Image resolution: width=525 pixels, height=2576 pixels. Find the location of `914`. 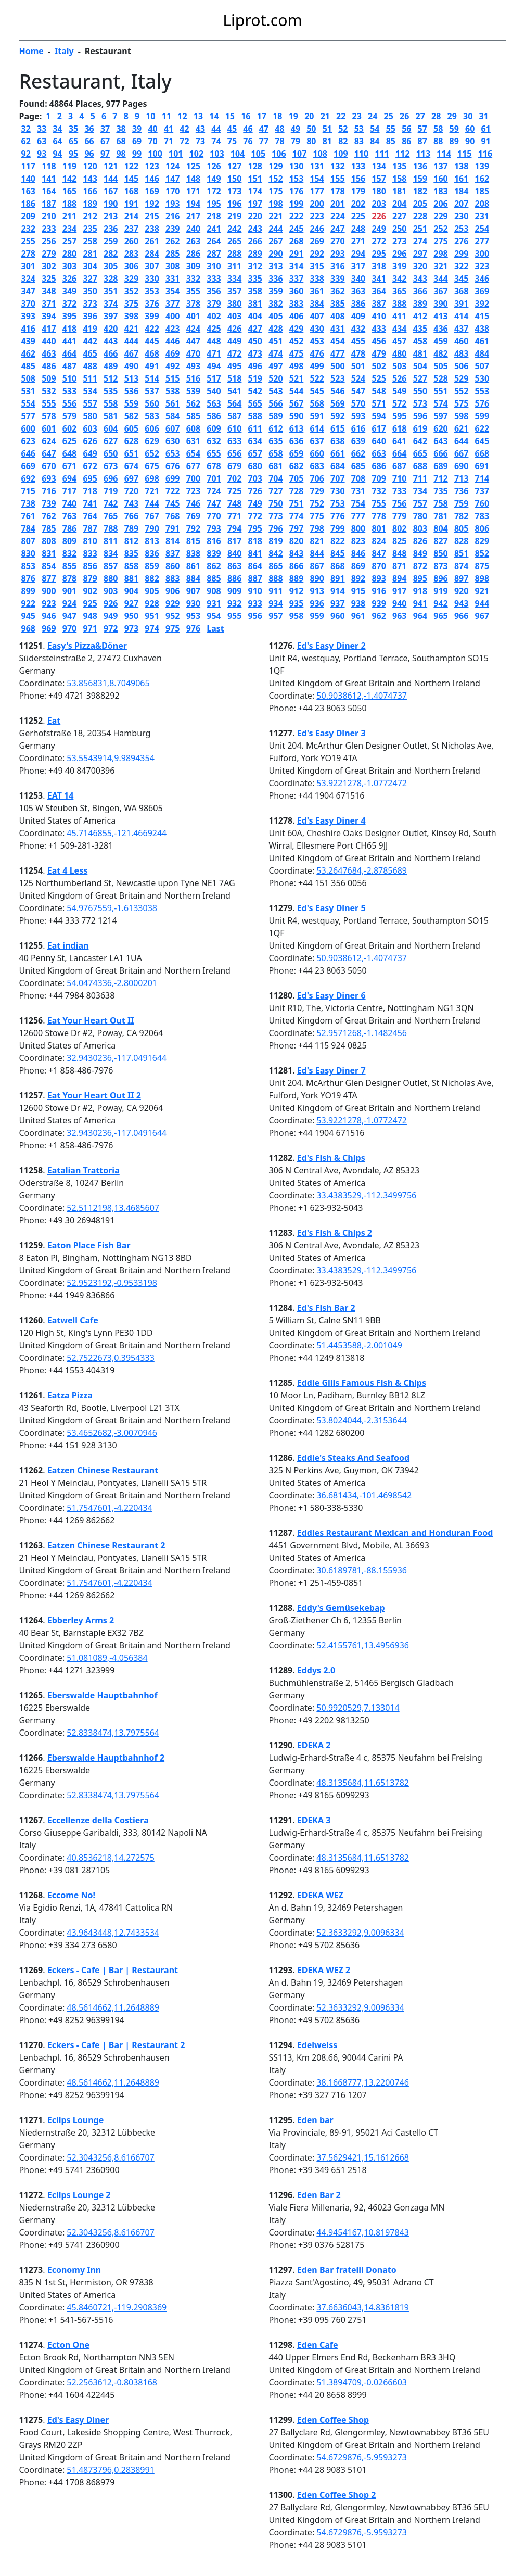

914 is located at coordinates (337, 591).